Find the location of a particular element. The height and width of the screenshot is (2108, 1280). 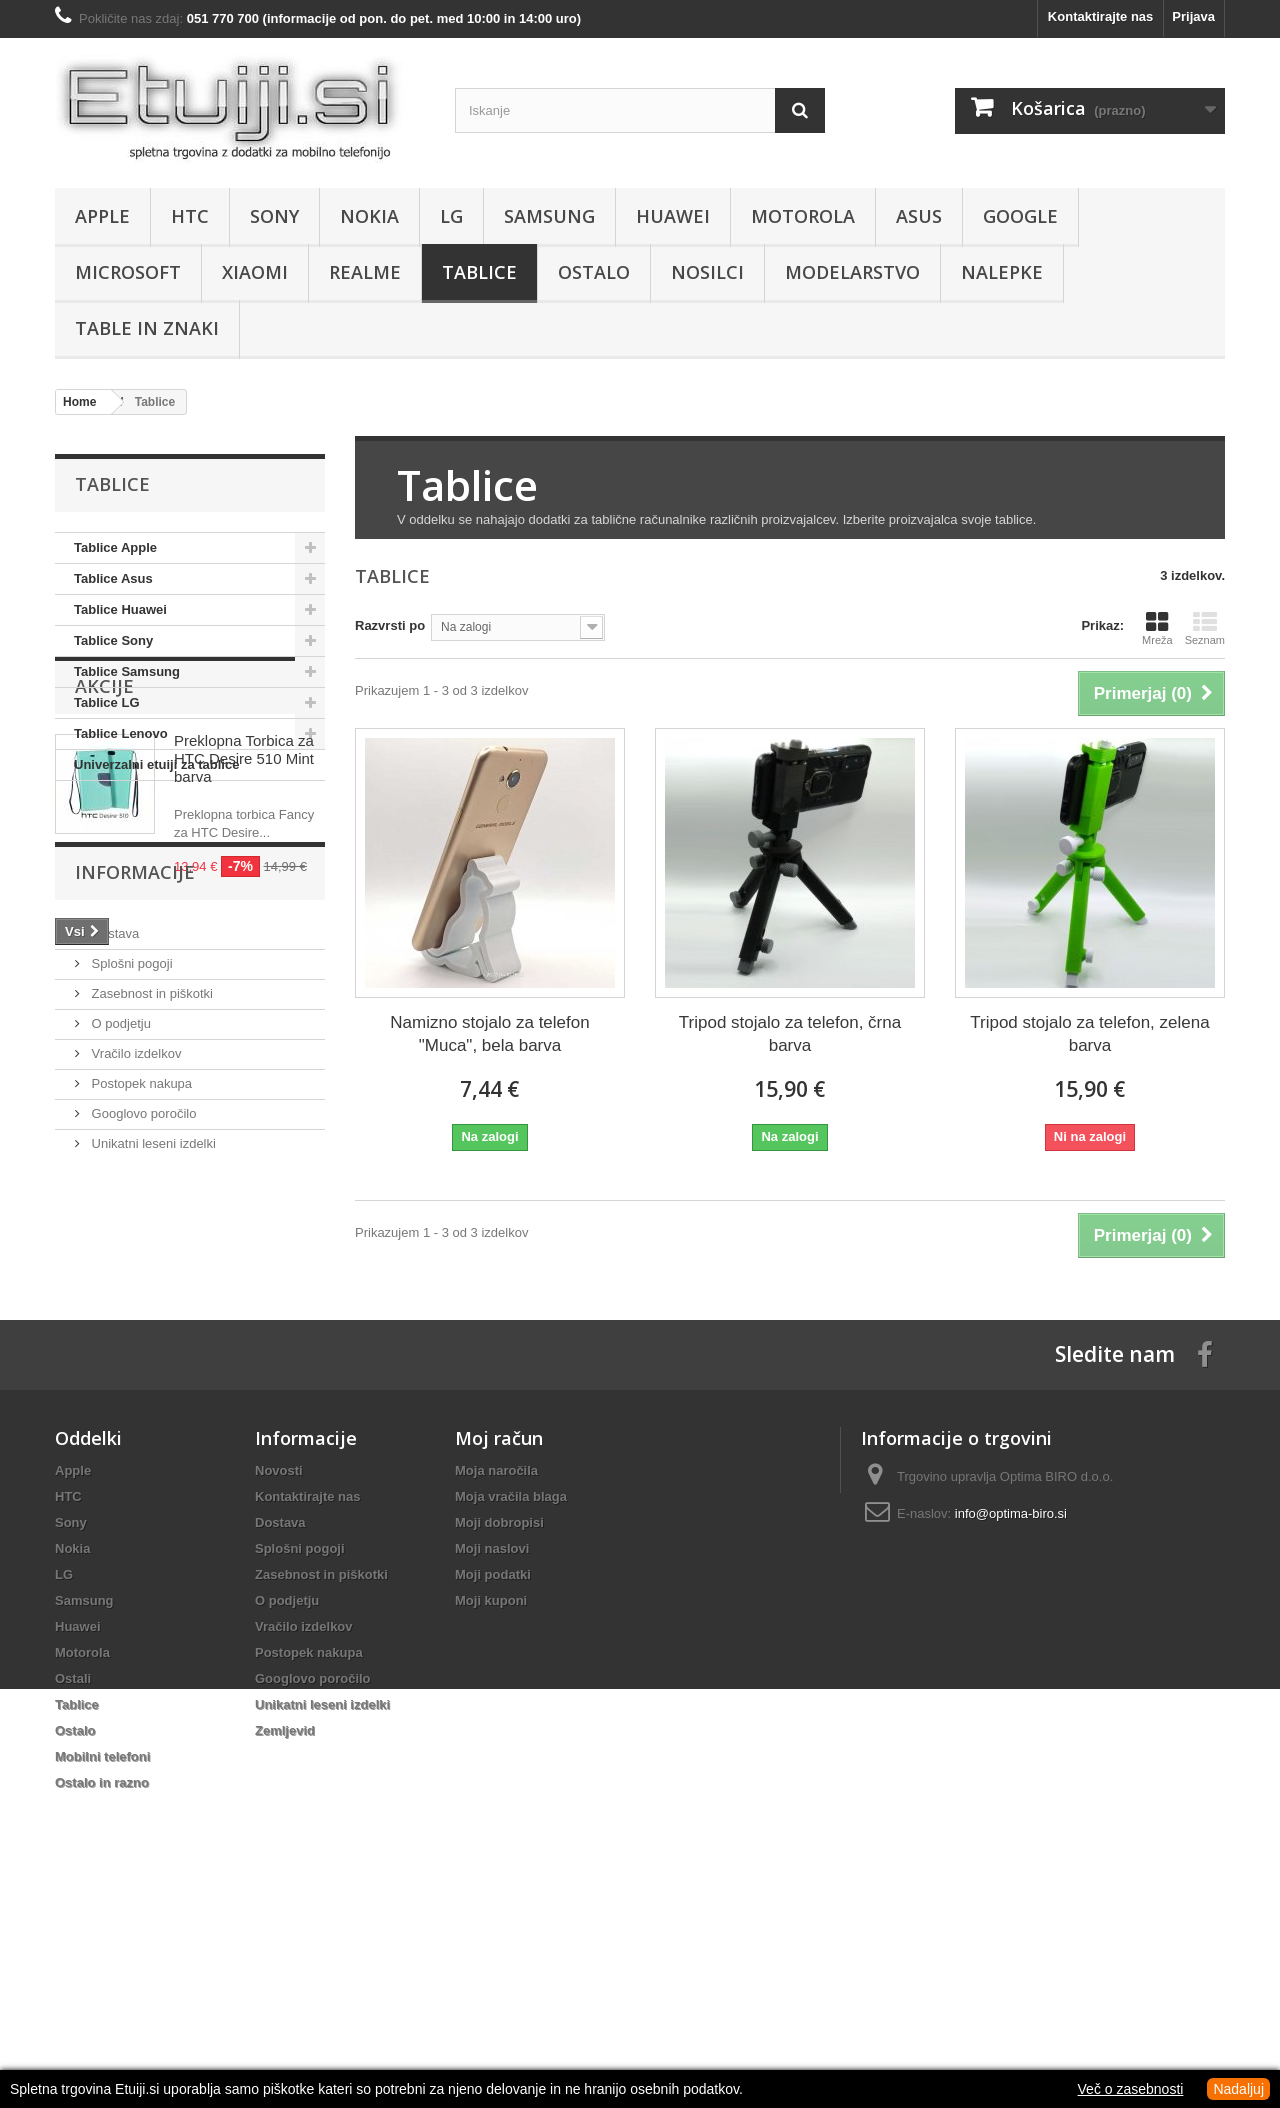

Moj račun is located at coordinates (499, 1637).